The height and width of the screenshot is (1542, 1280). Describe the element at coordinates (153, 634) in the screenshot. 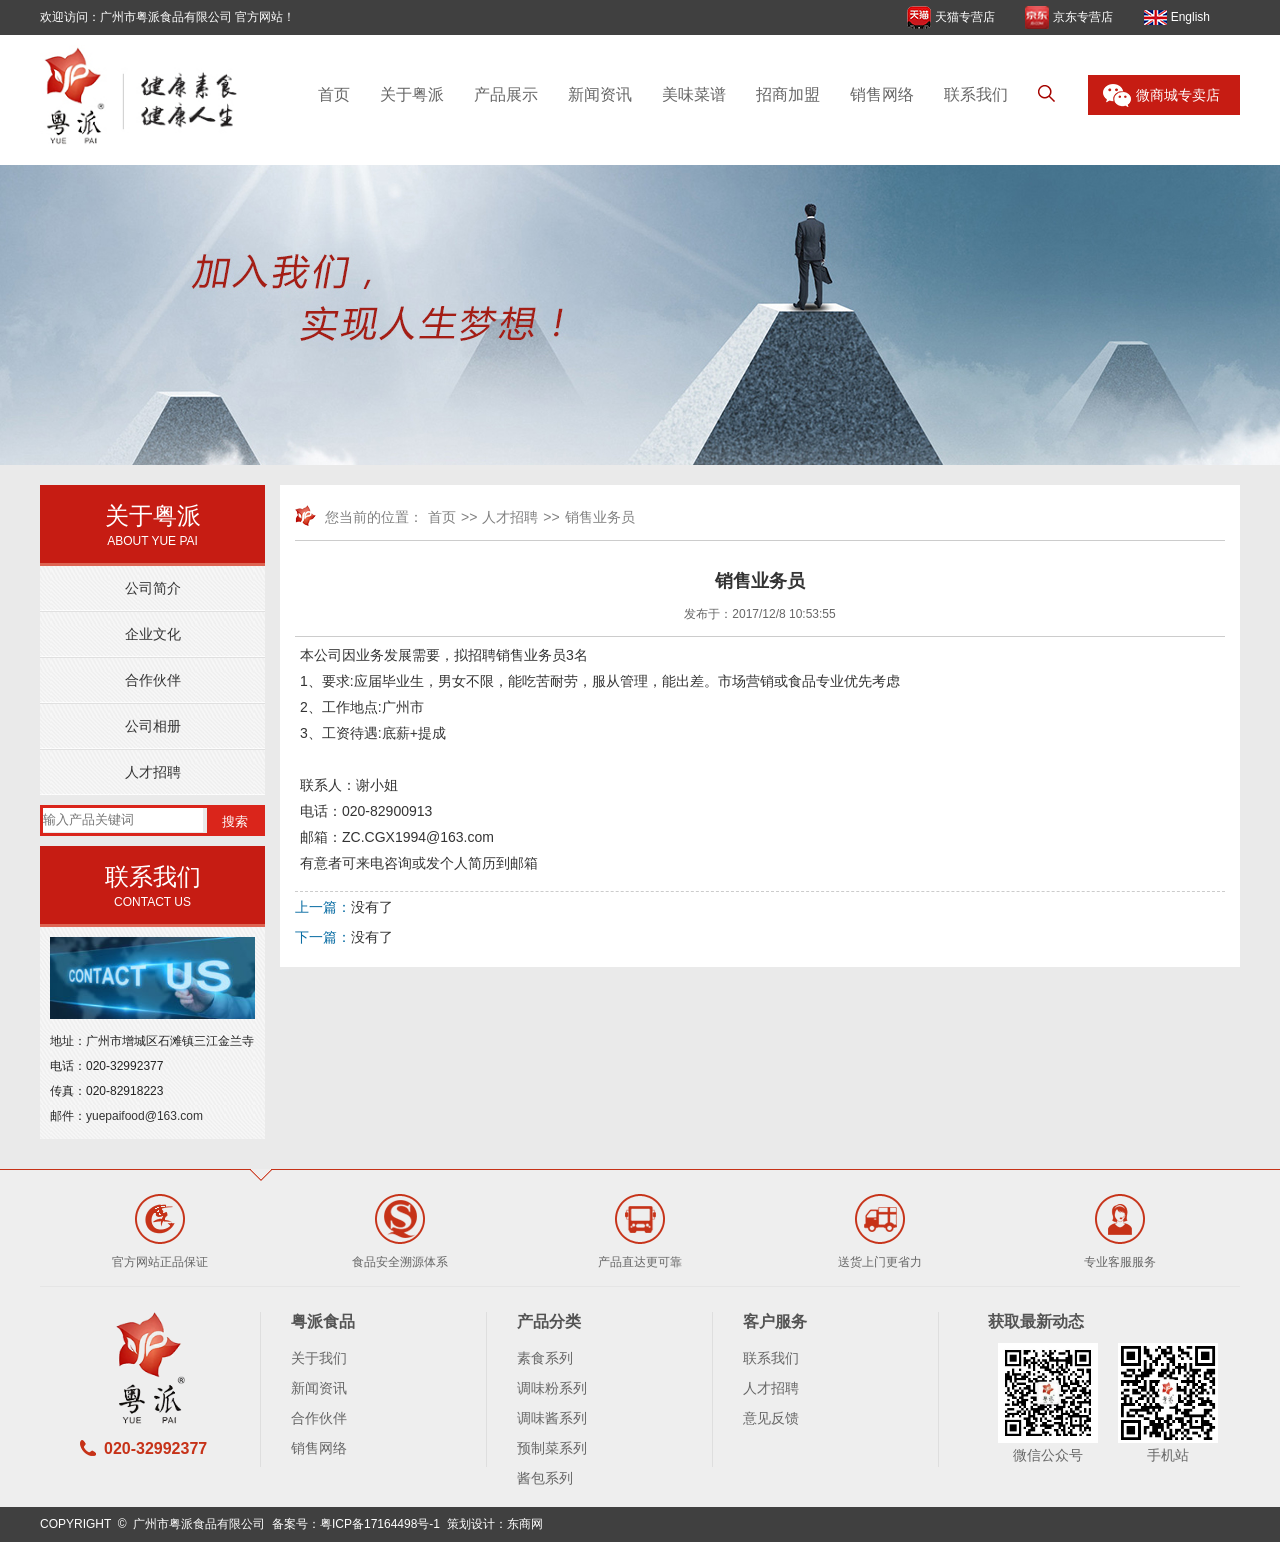

I see `企业文化` at that location.